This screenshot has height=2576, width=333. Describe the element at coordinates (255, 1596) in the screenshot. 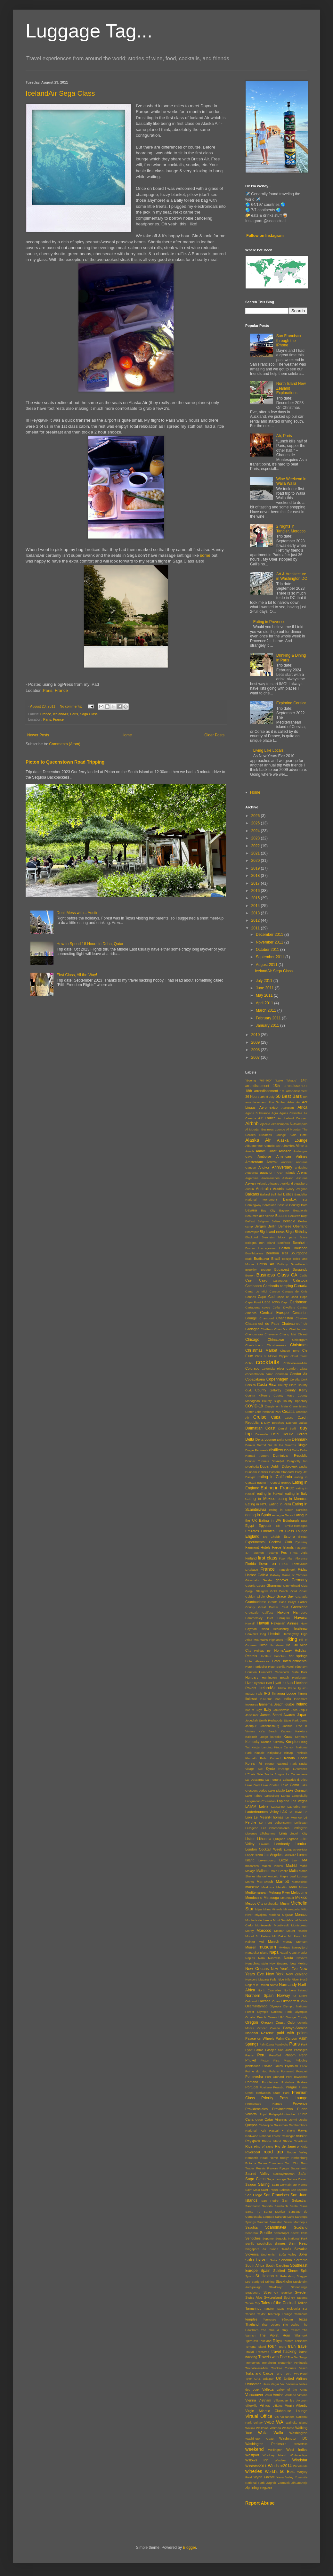

I see `Golden Circle` at that location.